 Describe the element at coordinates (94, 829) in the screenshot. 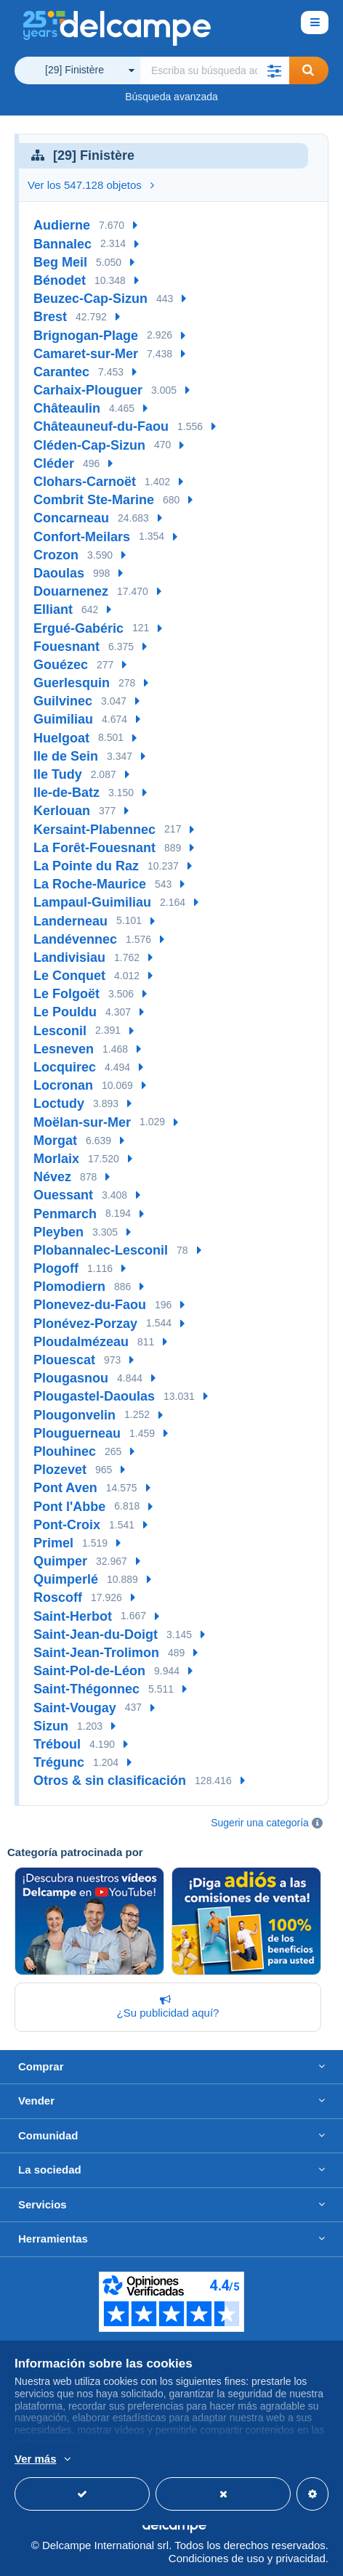

I see `Kersaint-Plabennec` at that location.